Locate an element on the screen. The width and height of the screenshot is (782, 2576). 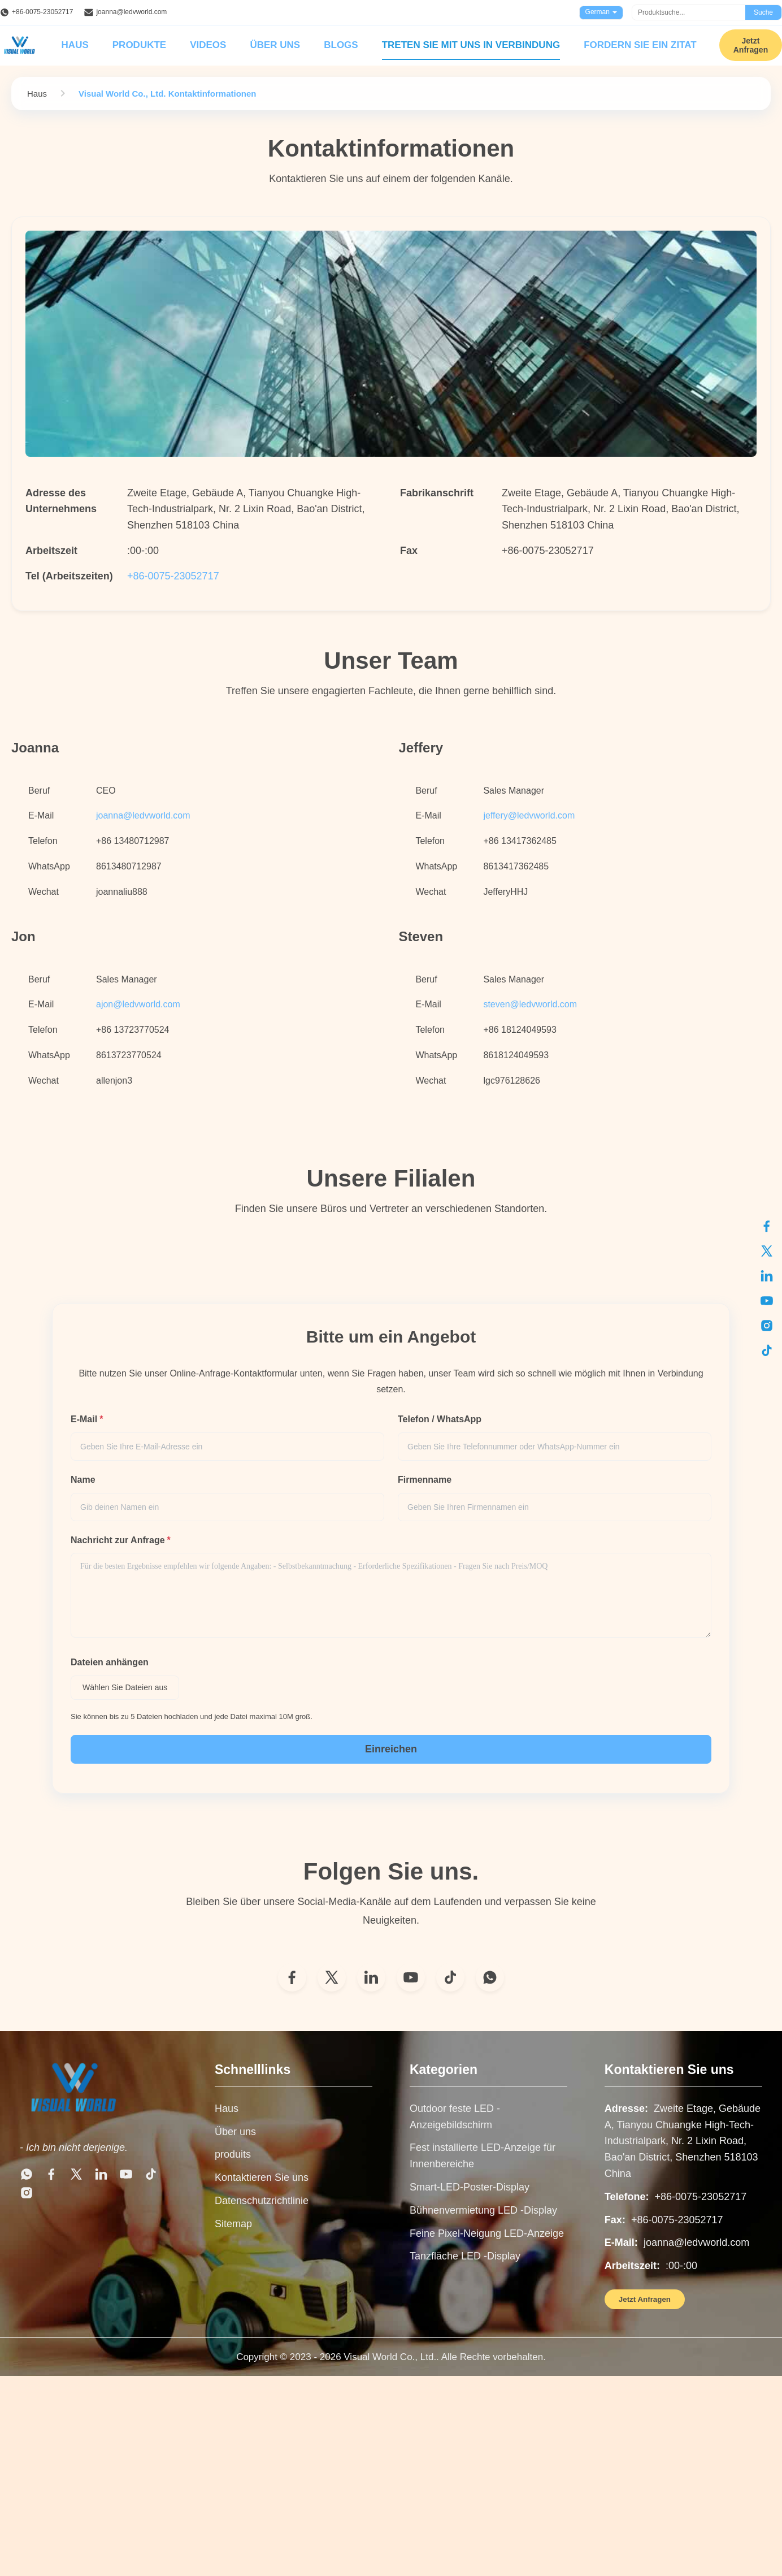
produits is located at coordinates (233, 2154).